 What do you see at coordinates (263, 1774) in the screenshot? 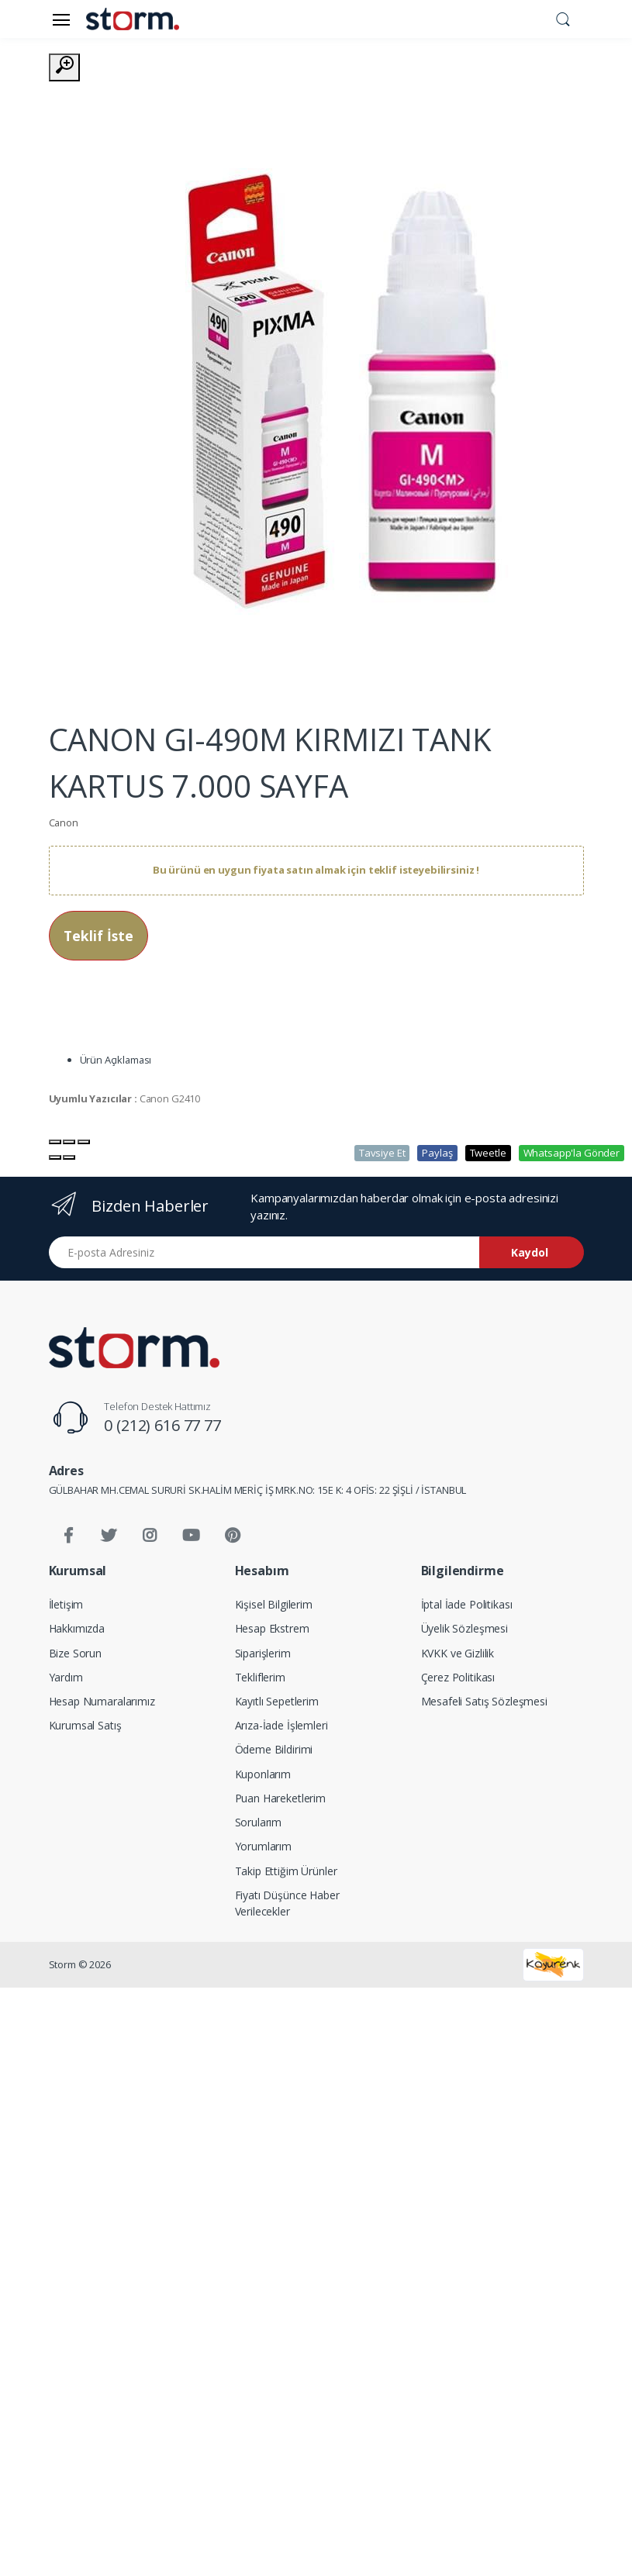
I see `Kuponlarım` at bounding box center [263, 1774].